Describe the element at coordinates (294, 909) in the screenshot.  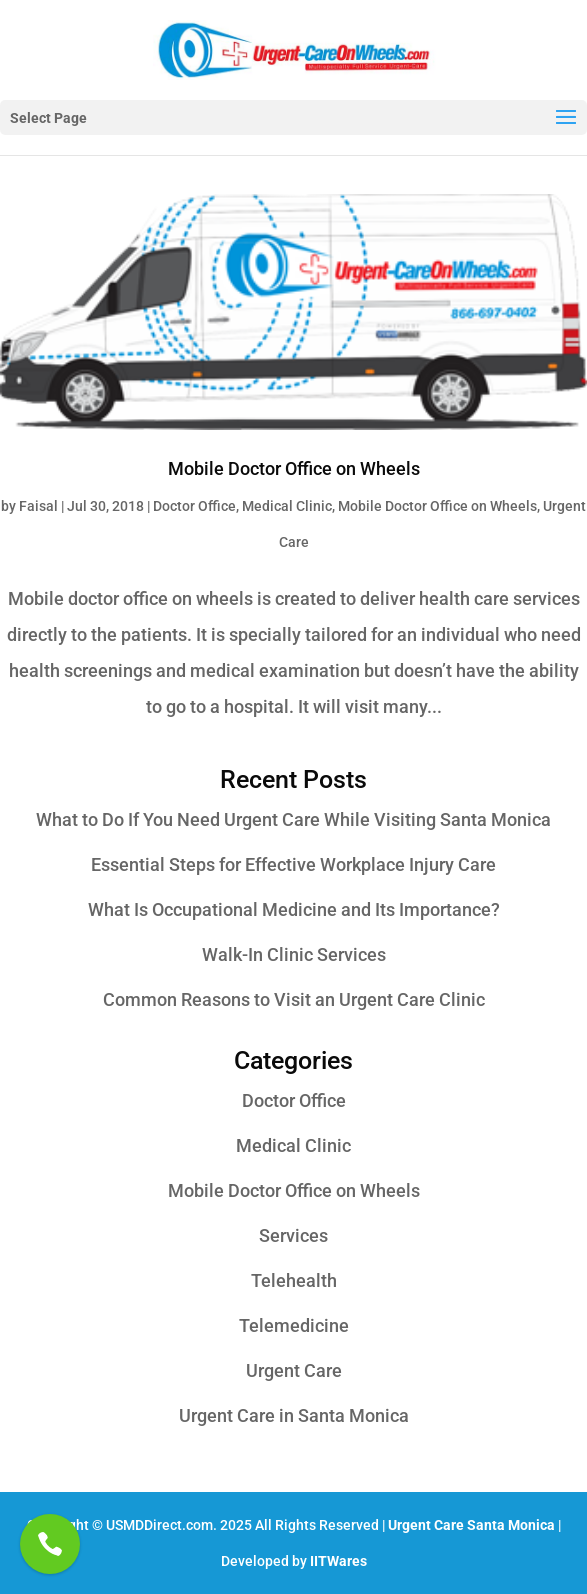
I see `What Is Occupational Medicine and Its Importance?` at that location.